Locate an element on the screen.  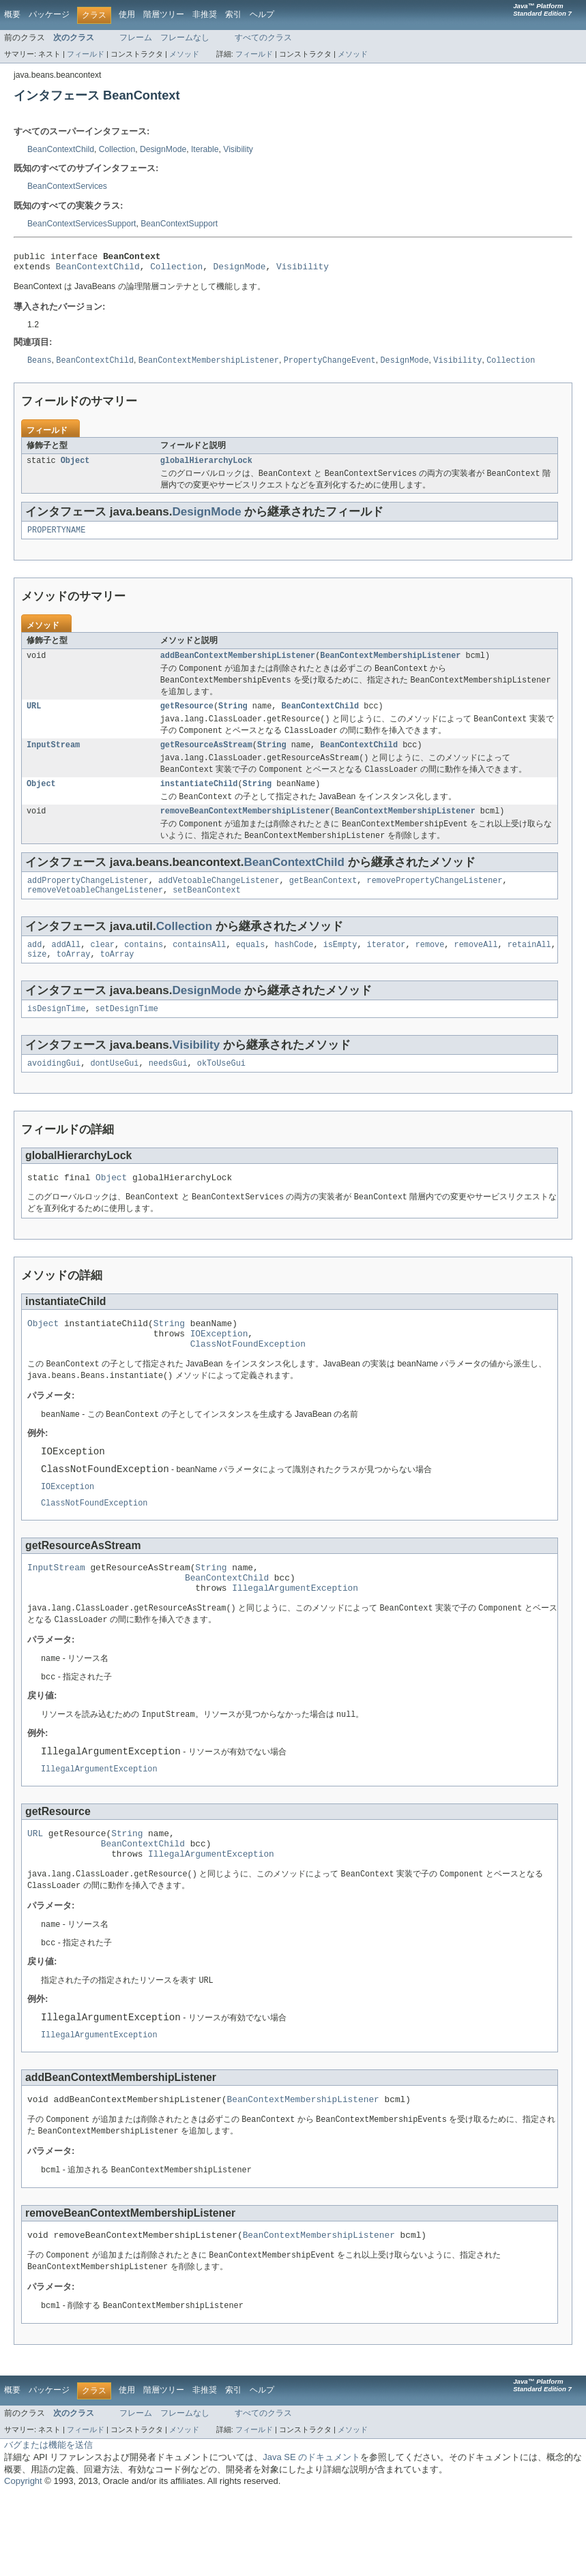
Java SE のドキュメント is located at coordinates (311, 2538).